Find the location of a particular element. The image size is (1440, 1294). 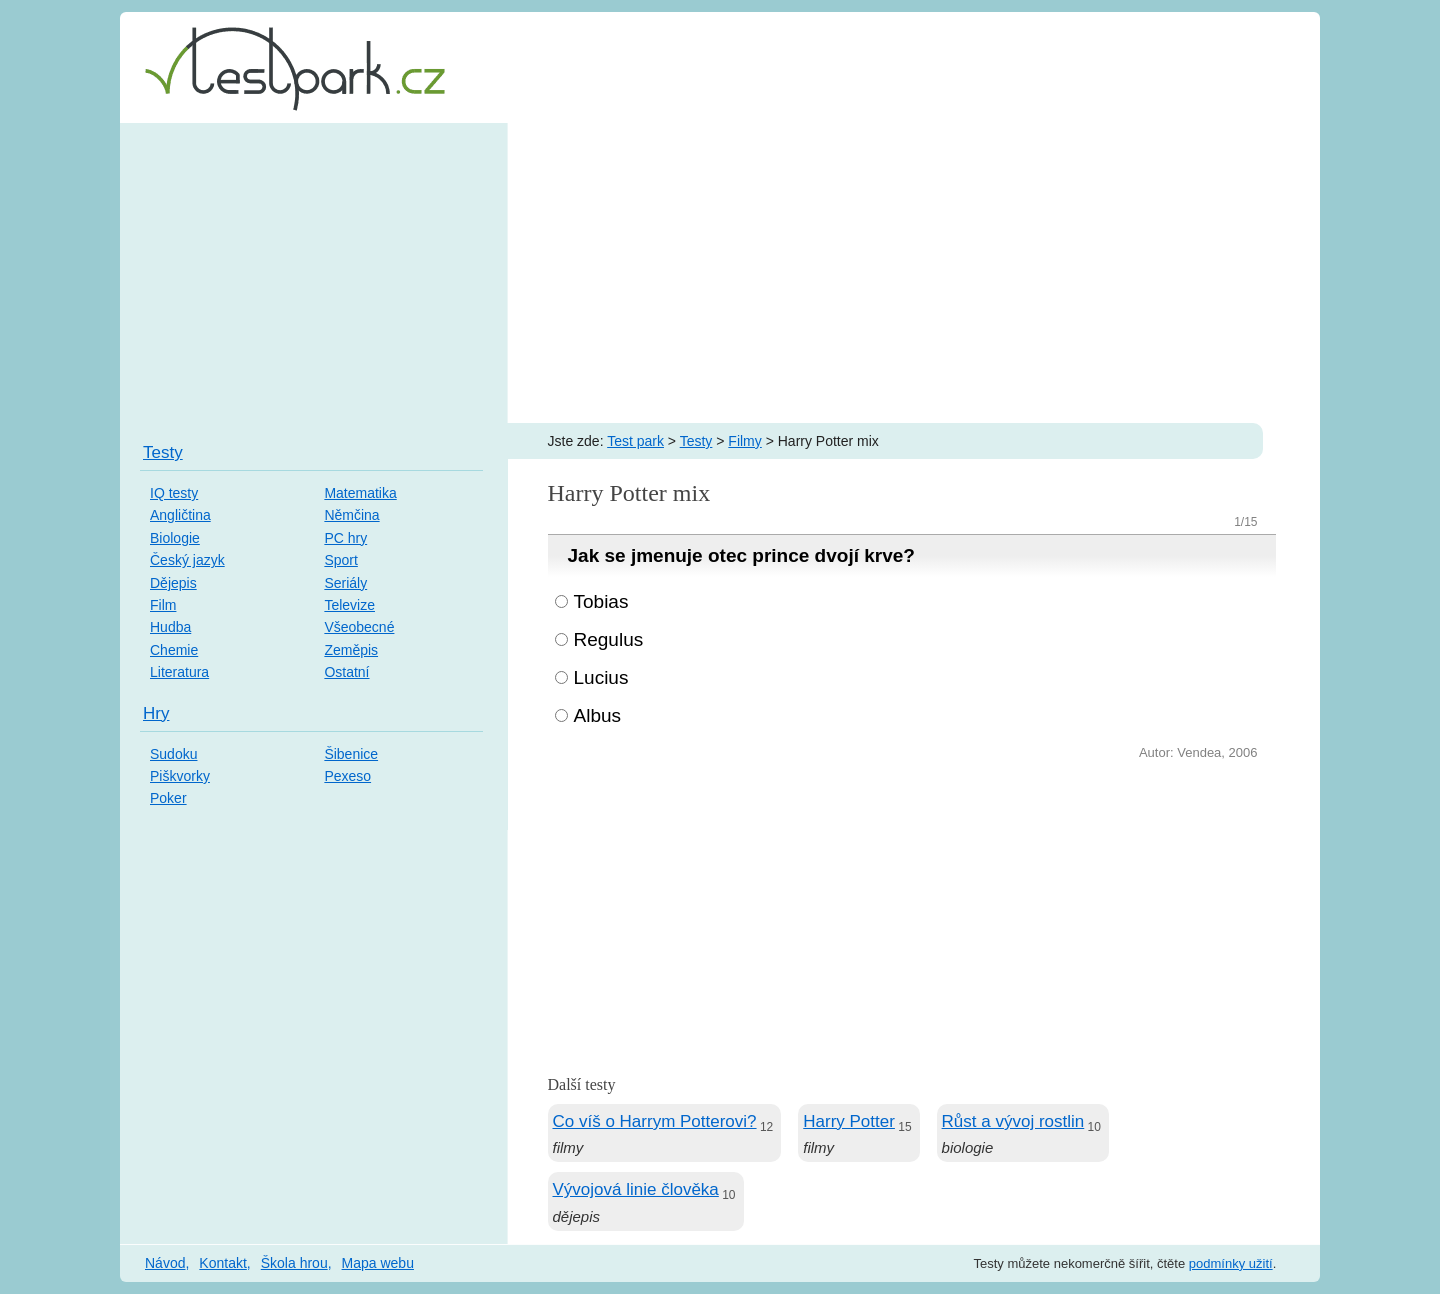

Piškvorky is located at coordinates (180, 776).